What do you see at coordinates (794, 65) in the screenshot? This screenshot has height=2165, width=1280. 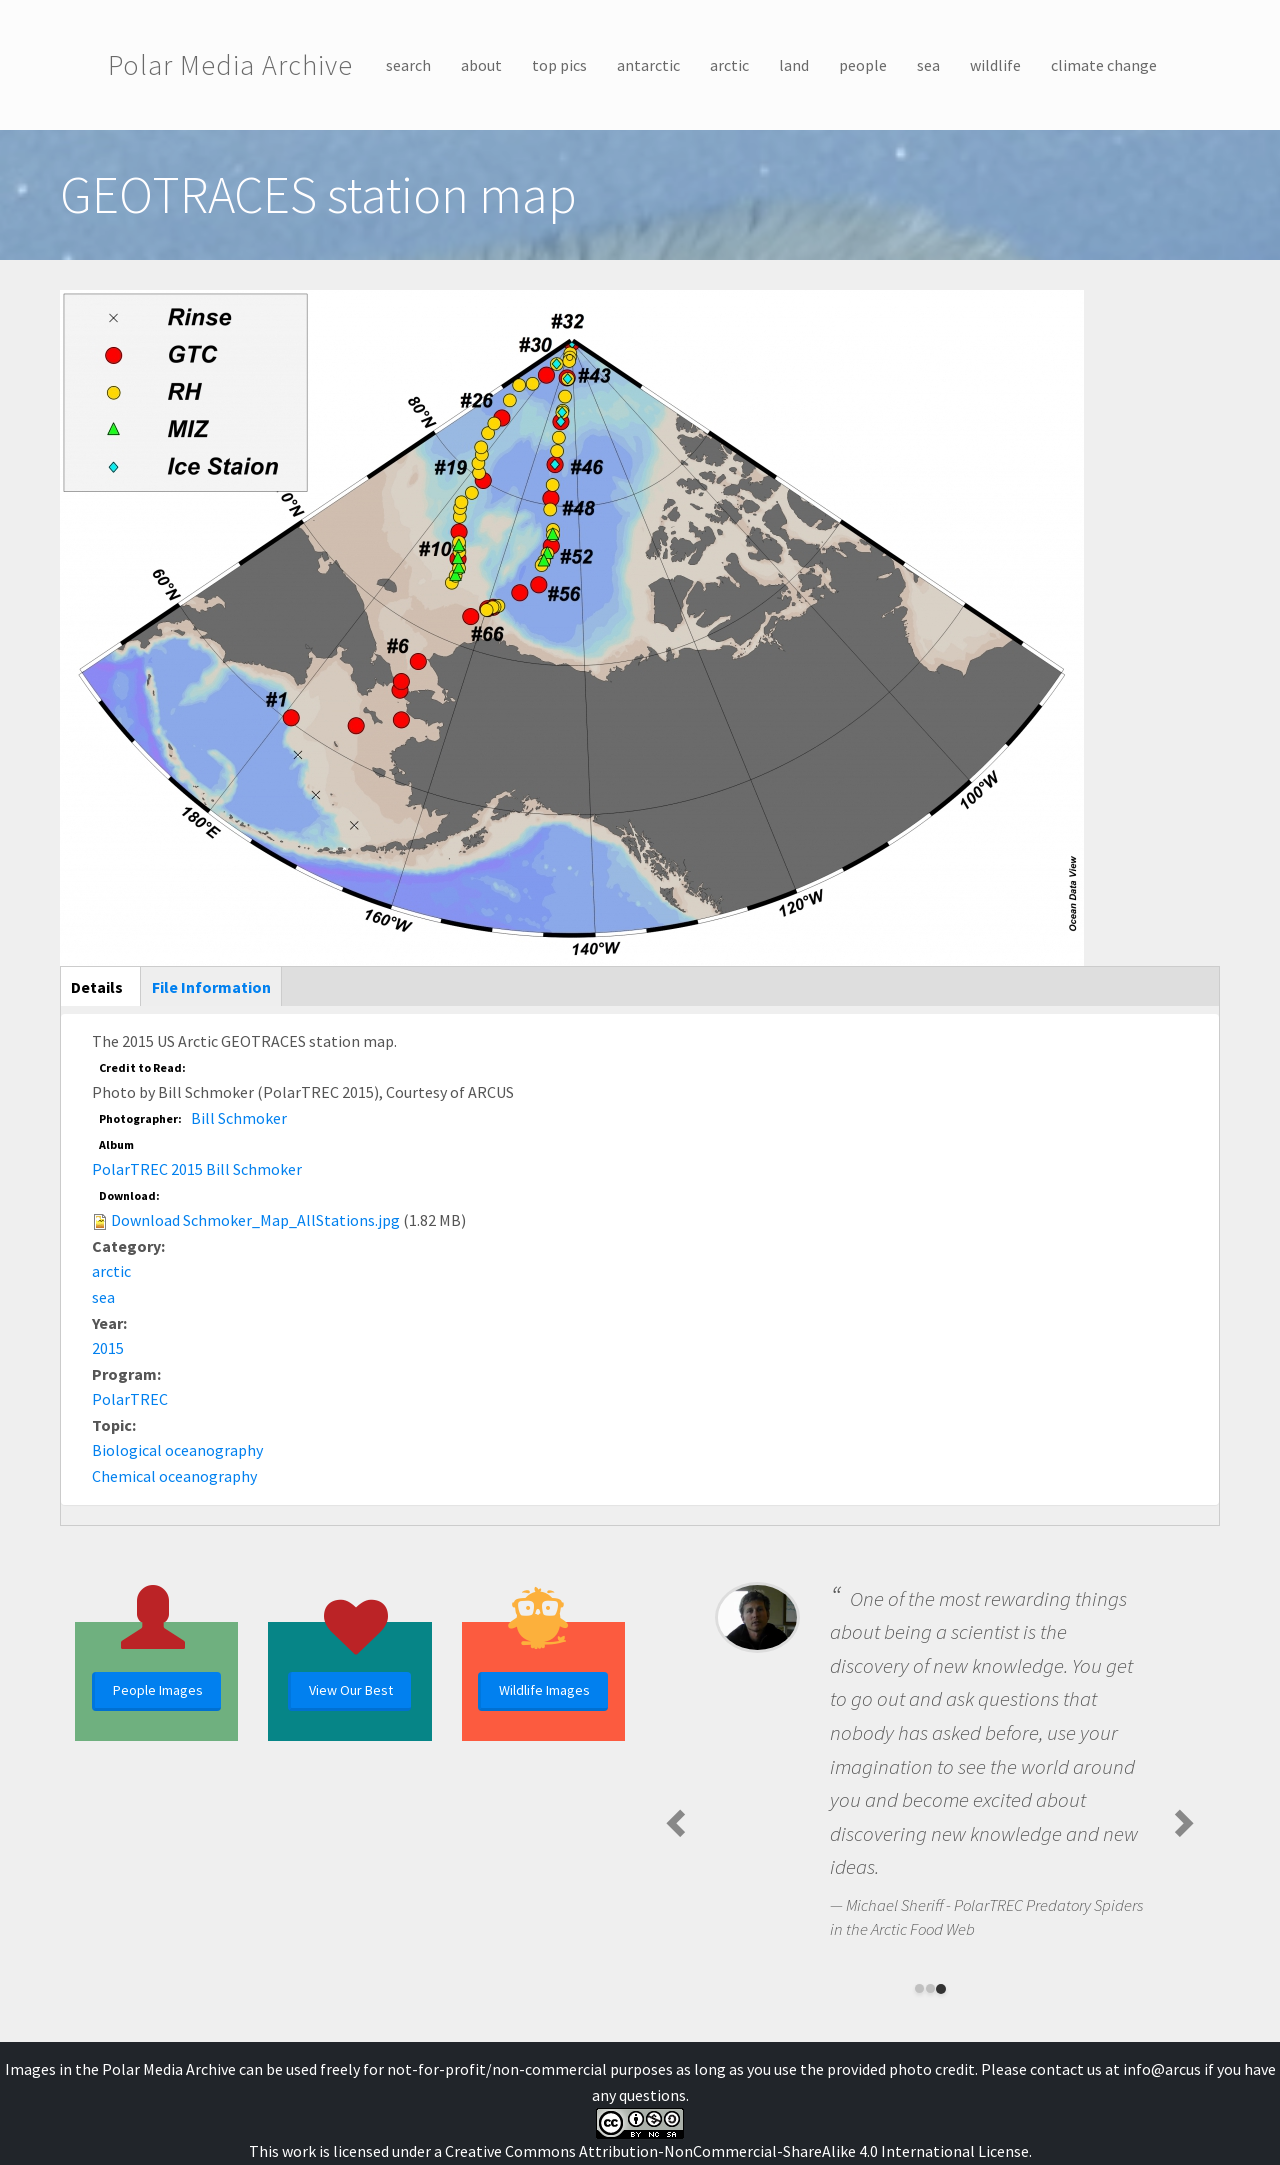 I see `land` at bounding box center [794, 65].